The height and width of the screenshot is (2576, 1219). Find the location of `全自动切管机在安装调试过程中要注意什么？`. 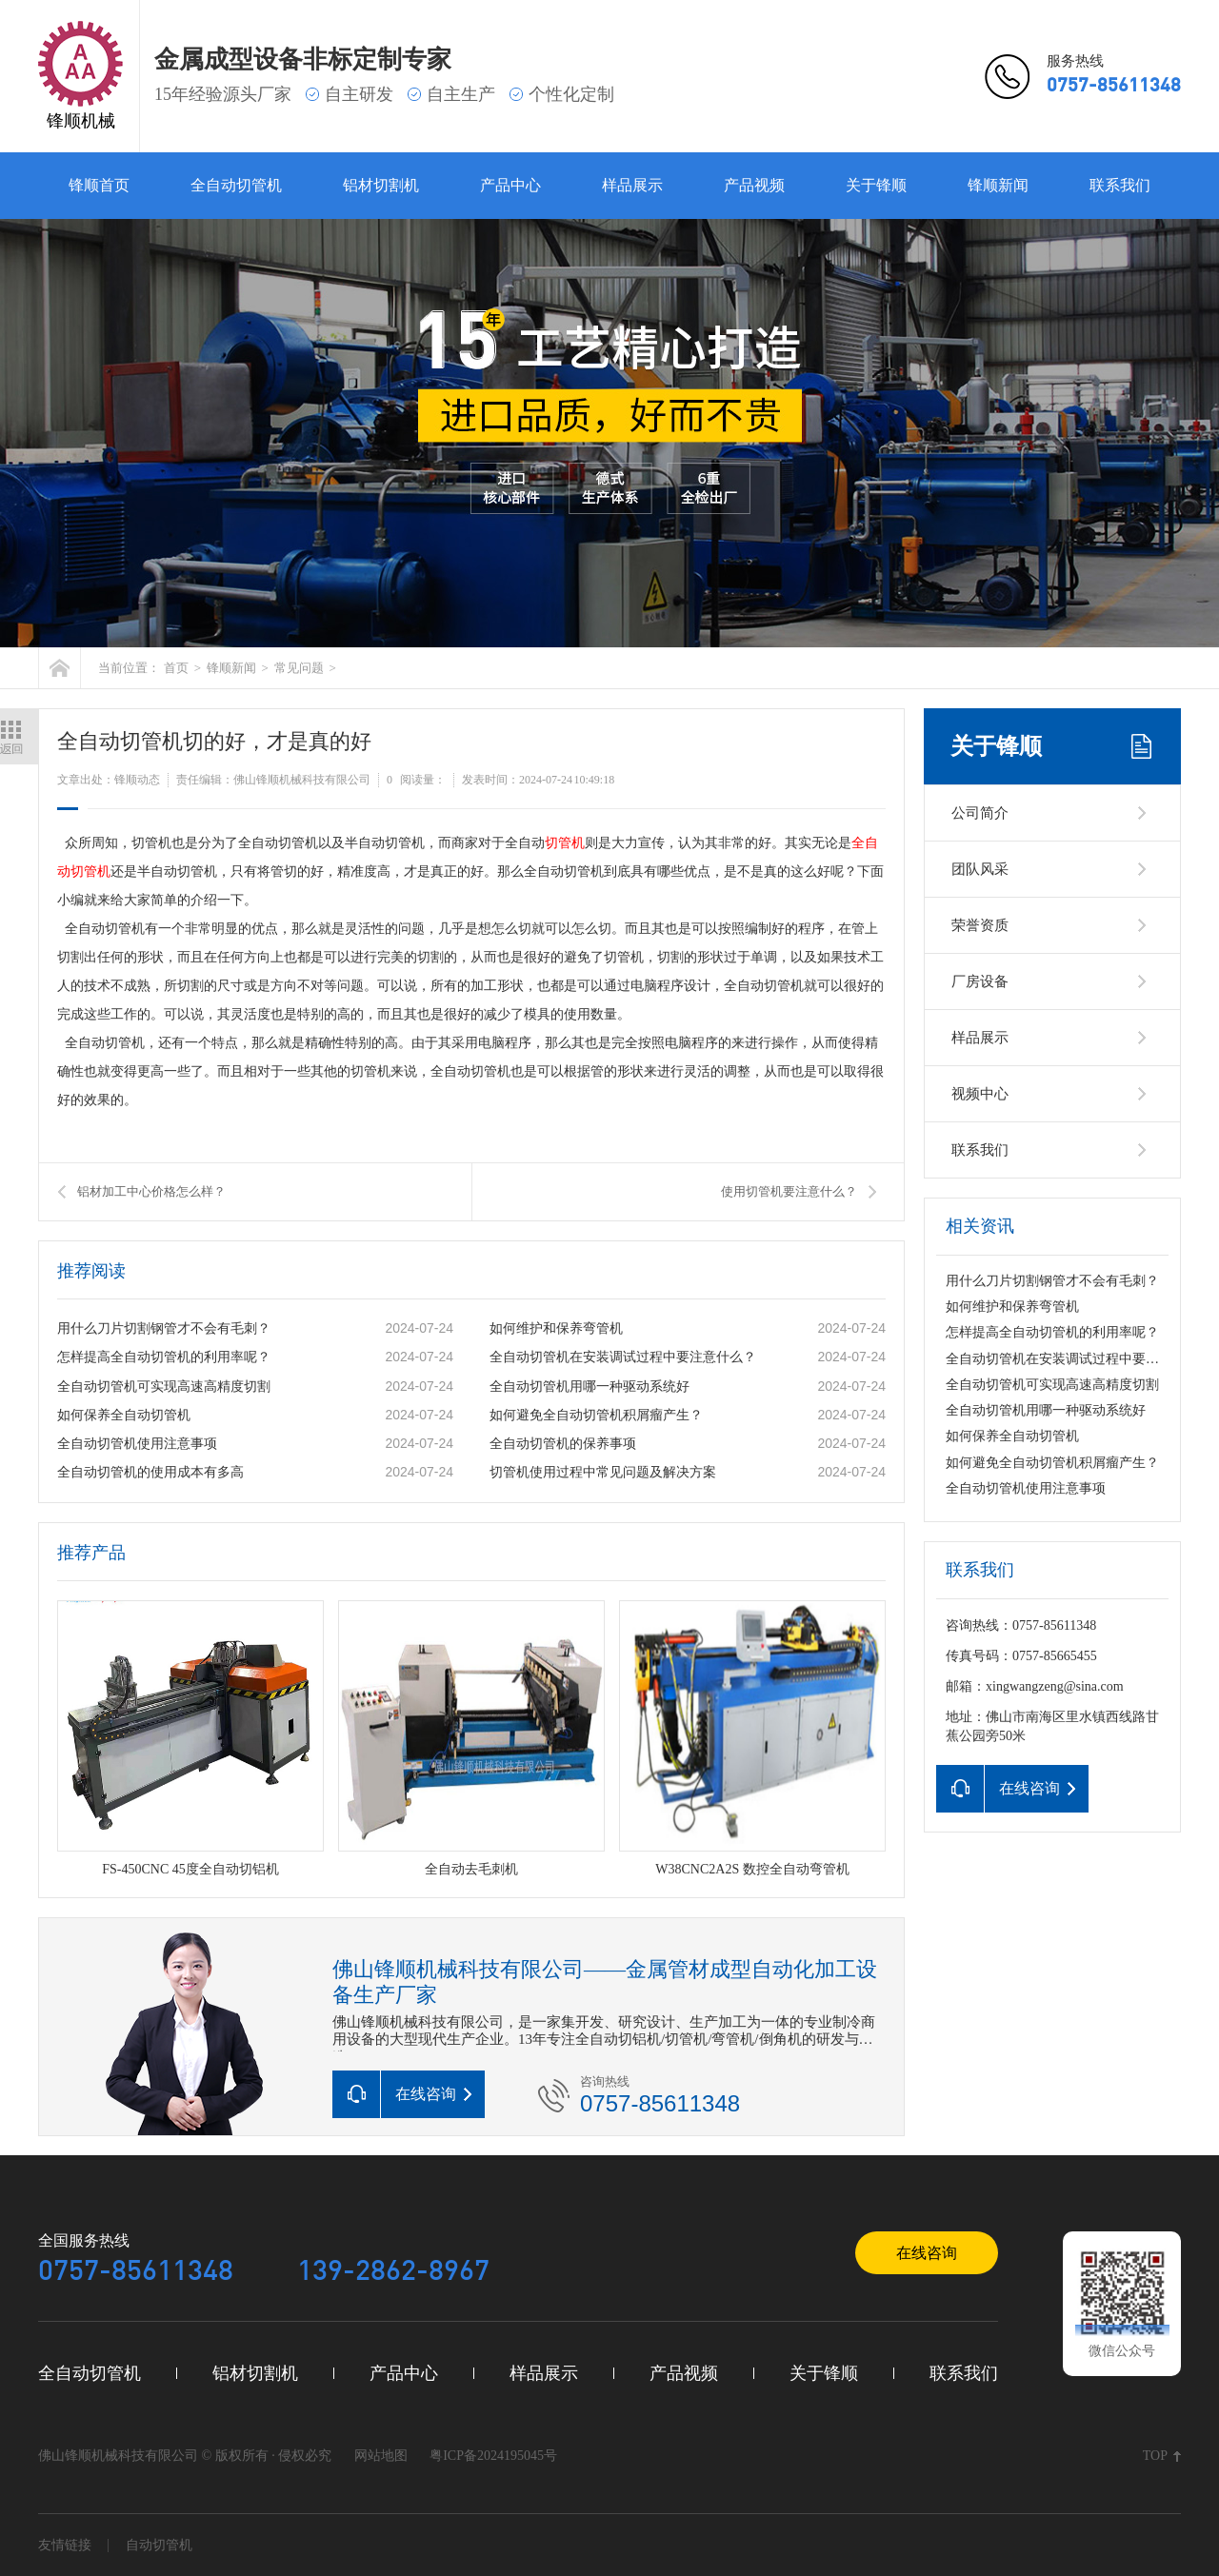

全自动切管机在安装调试过程中要注意什么？ is located at coordinates (623, 1357).